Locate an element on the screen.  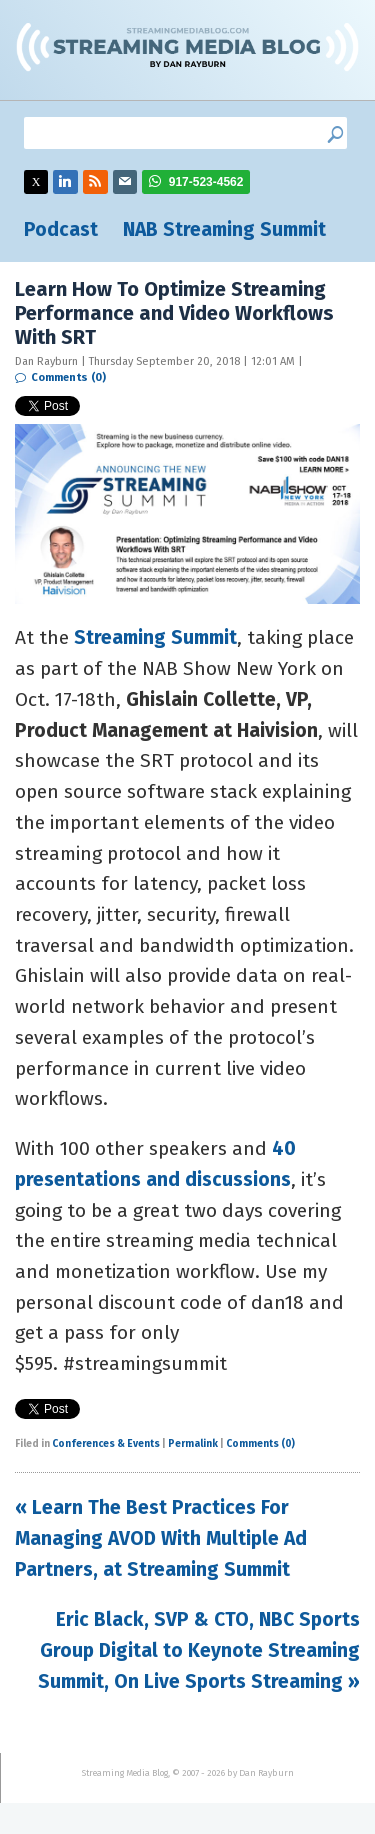
« Learn The Best Practices For Managing AVOD With Multiple Ad Partners, at Streaming Summit is located at coordinates (161, 1538).